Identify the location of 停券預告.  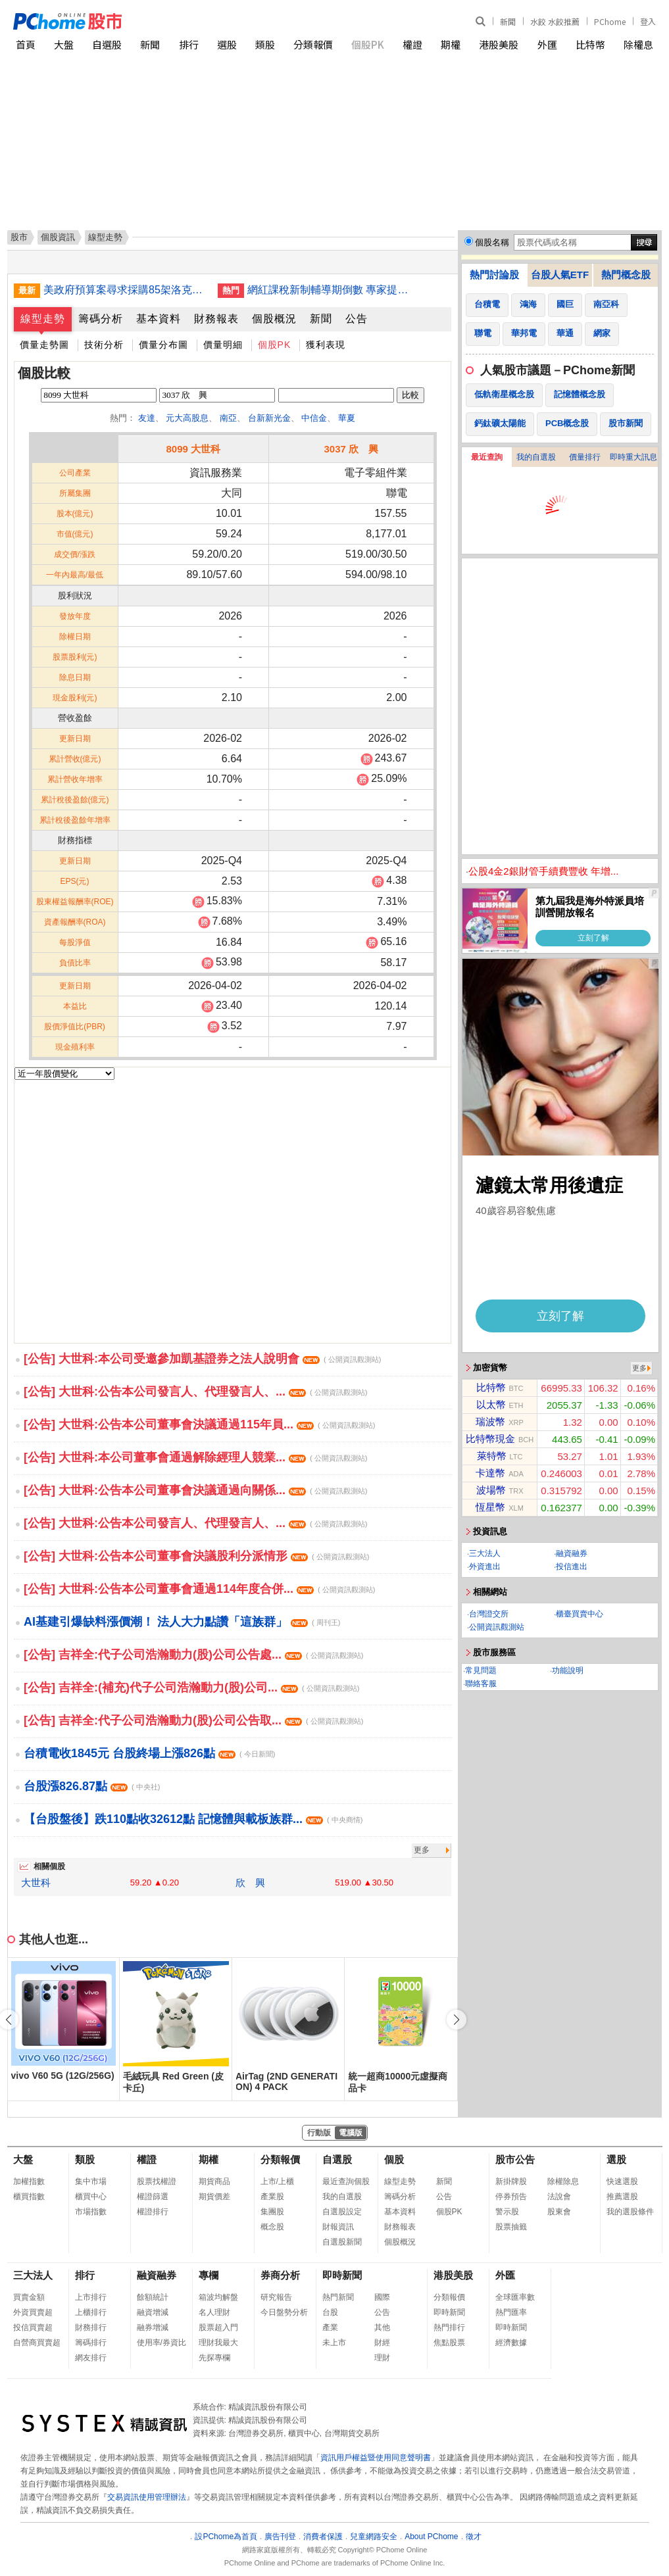
(511, 2196).